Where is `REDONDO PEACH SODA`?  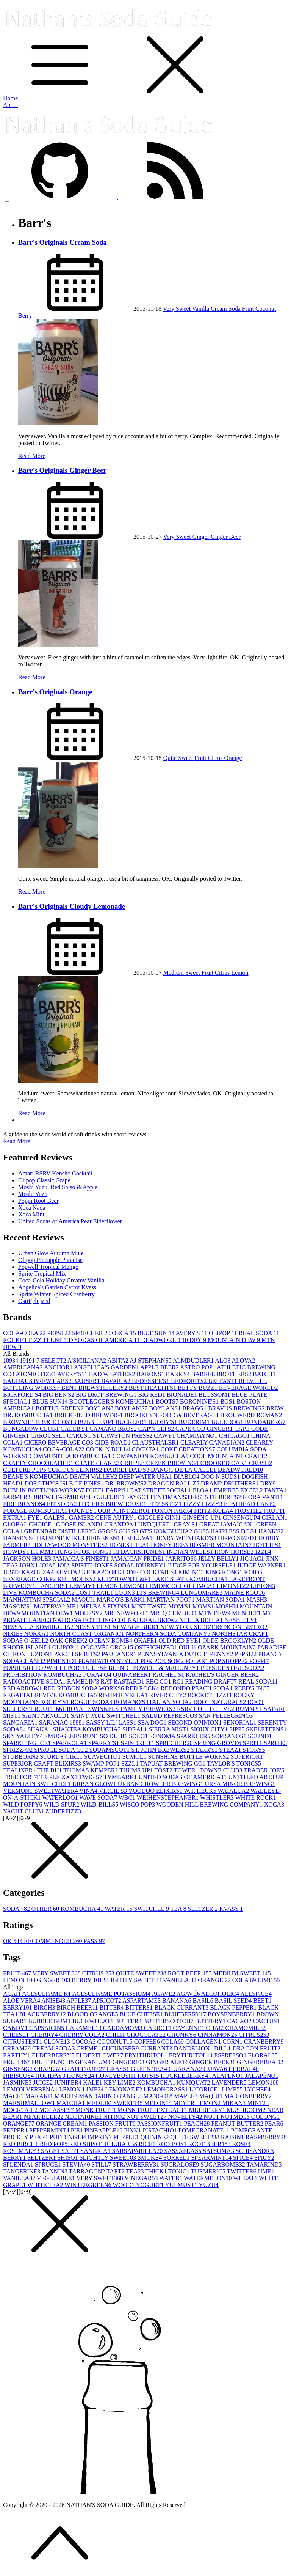
REDONDO PEACH SODA is located at coordinates (197, 1688).